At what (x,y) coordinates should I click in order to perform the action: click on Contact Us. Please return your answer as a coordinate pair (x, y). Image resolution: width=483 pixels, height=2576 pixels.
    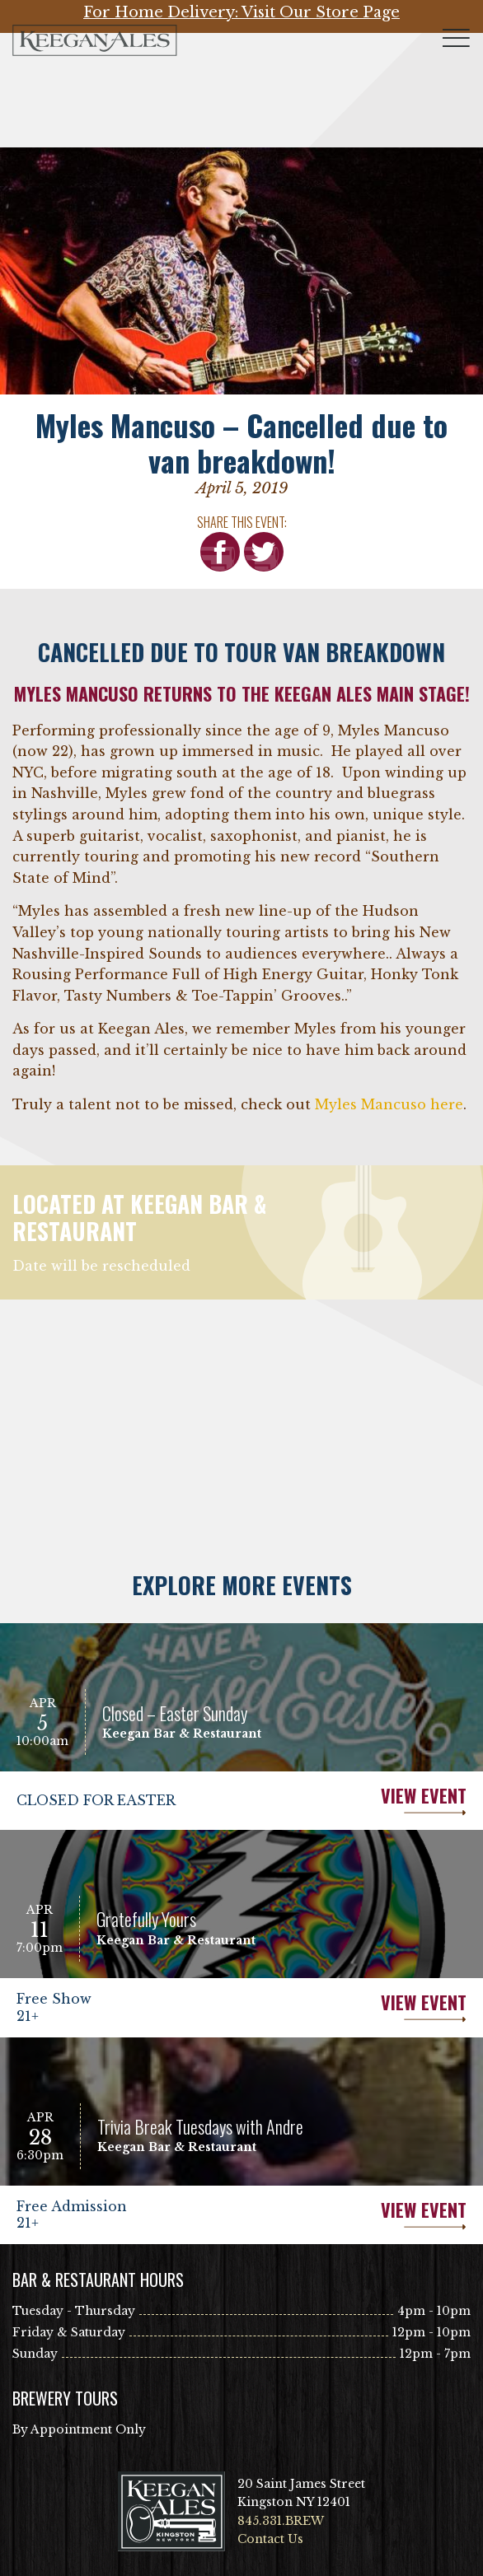
    Looking at the image, I should click on (270, 2539).